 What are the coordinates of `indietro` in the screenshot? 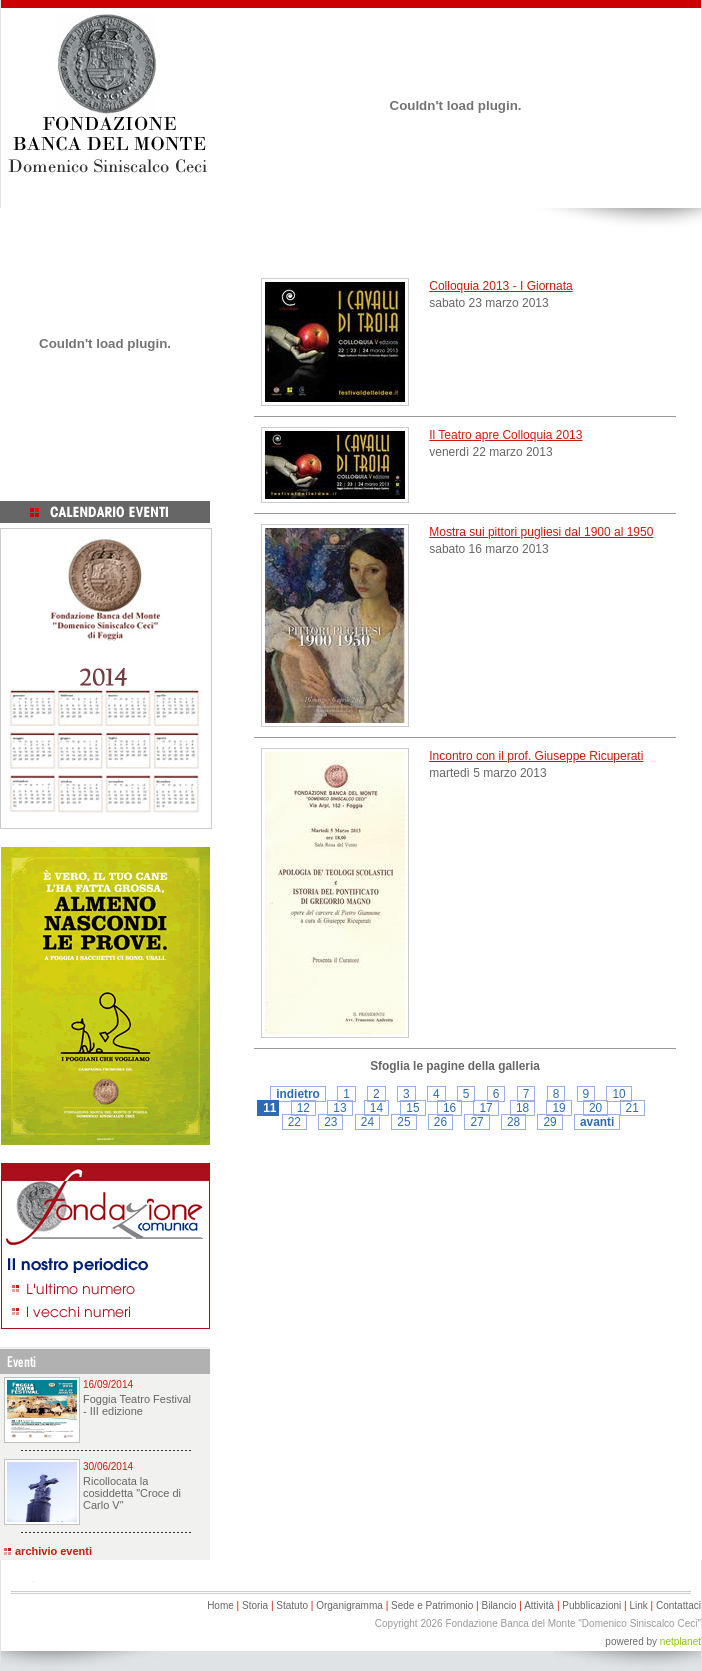 It's located at (298, 1094).